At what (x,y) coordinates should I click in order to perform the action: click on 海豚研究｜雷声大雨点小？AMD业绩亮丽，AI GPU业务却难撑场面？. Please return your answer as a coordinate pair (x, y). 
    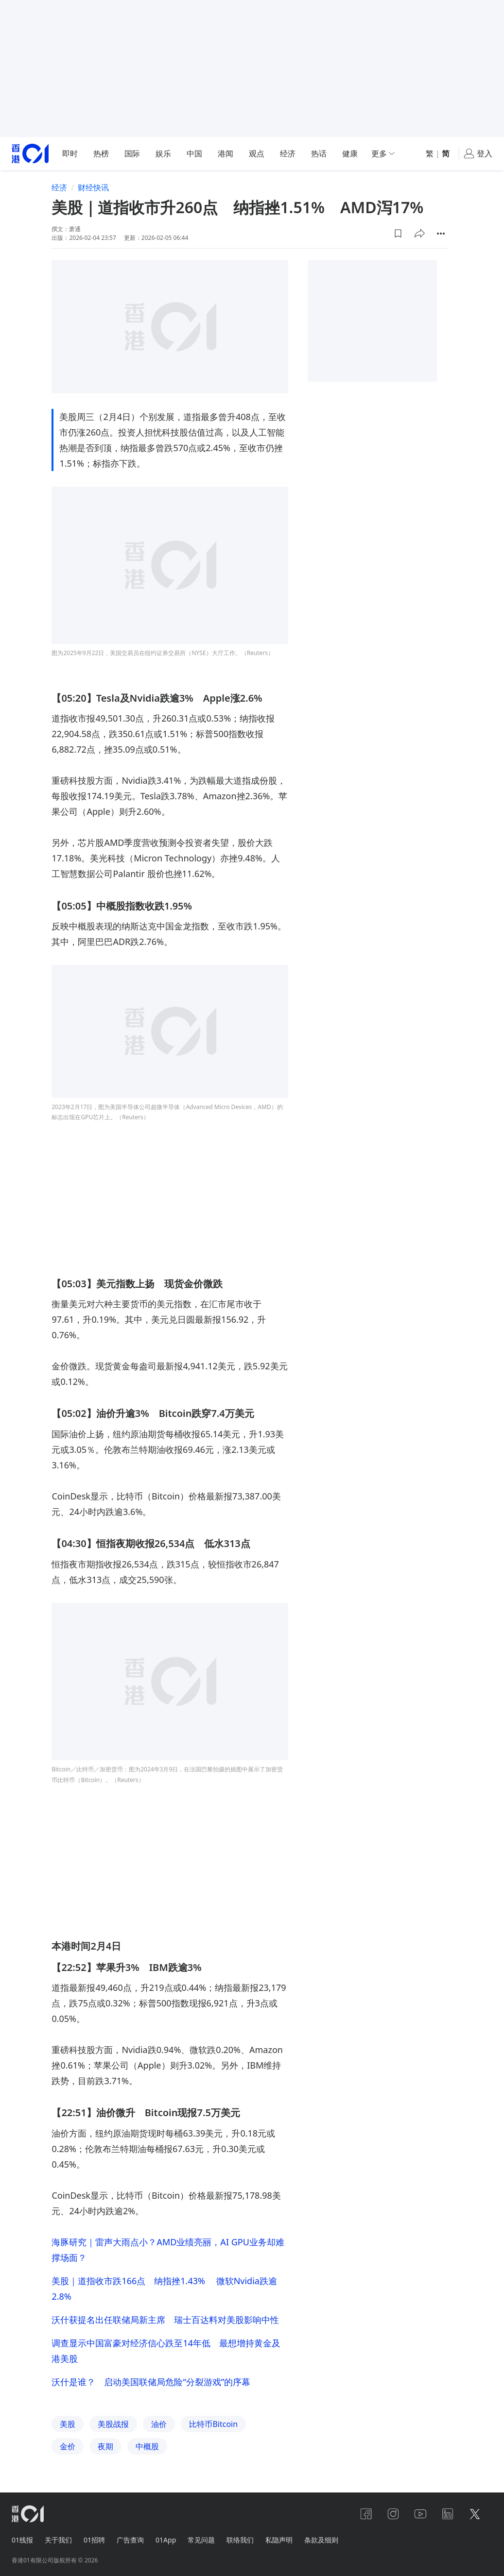
    Looking at the image, I should click on (168, 2249).